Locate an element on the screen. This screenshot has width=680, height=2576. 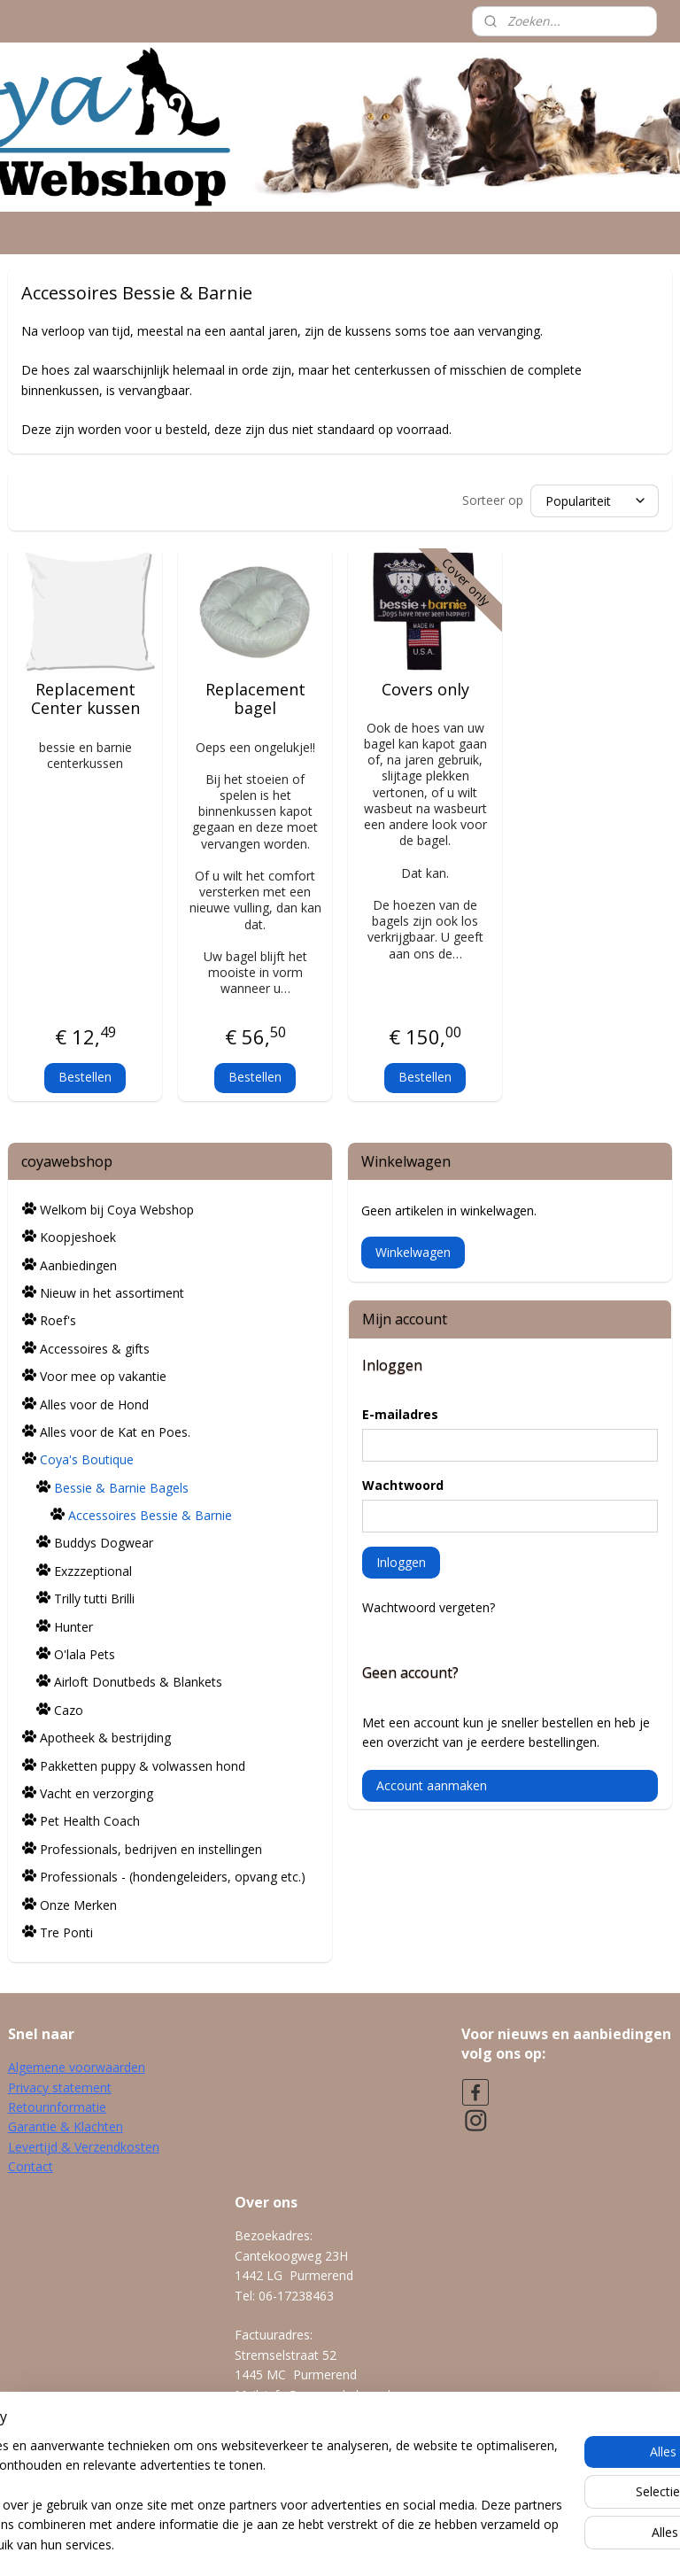
Bessie & Barnie Bagels is located at coordinates (121, 1485).